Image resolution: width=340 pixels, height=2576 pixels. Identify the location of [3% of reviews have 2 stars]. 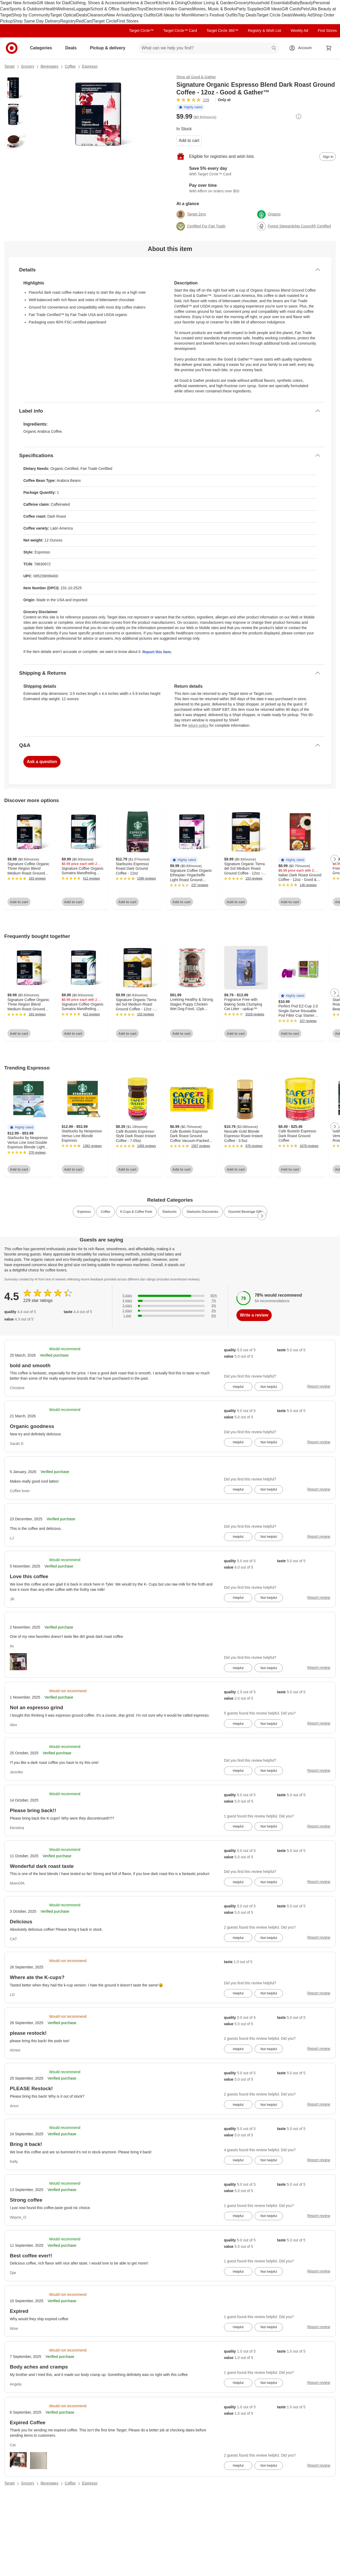
(170, 1311).